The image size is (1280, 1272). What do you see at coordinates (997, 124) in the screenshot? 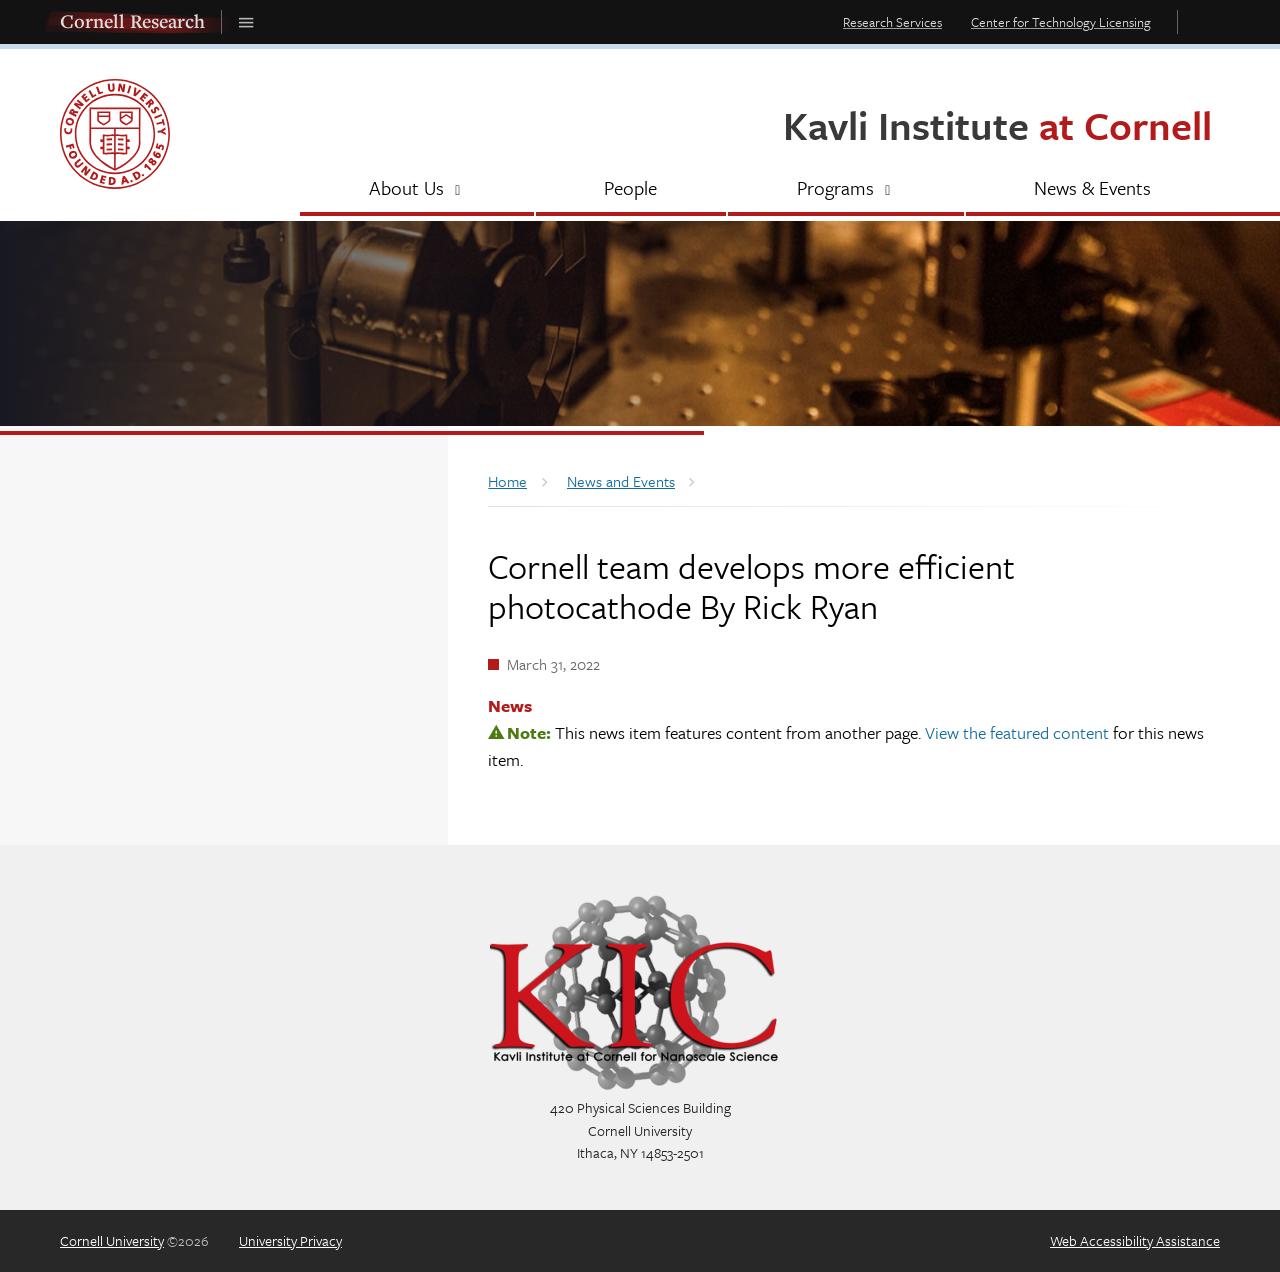
I see `Kavli Institute` at bounding box center [997, 124].